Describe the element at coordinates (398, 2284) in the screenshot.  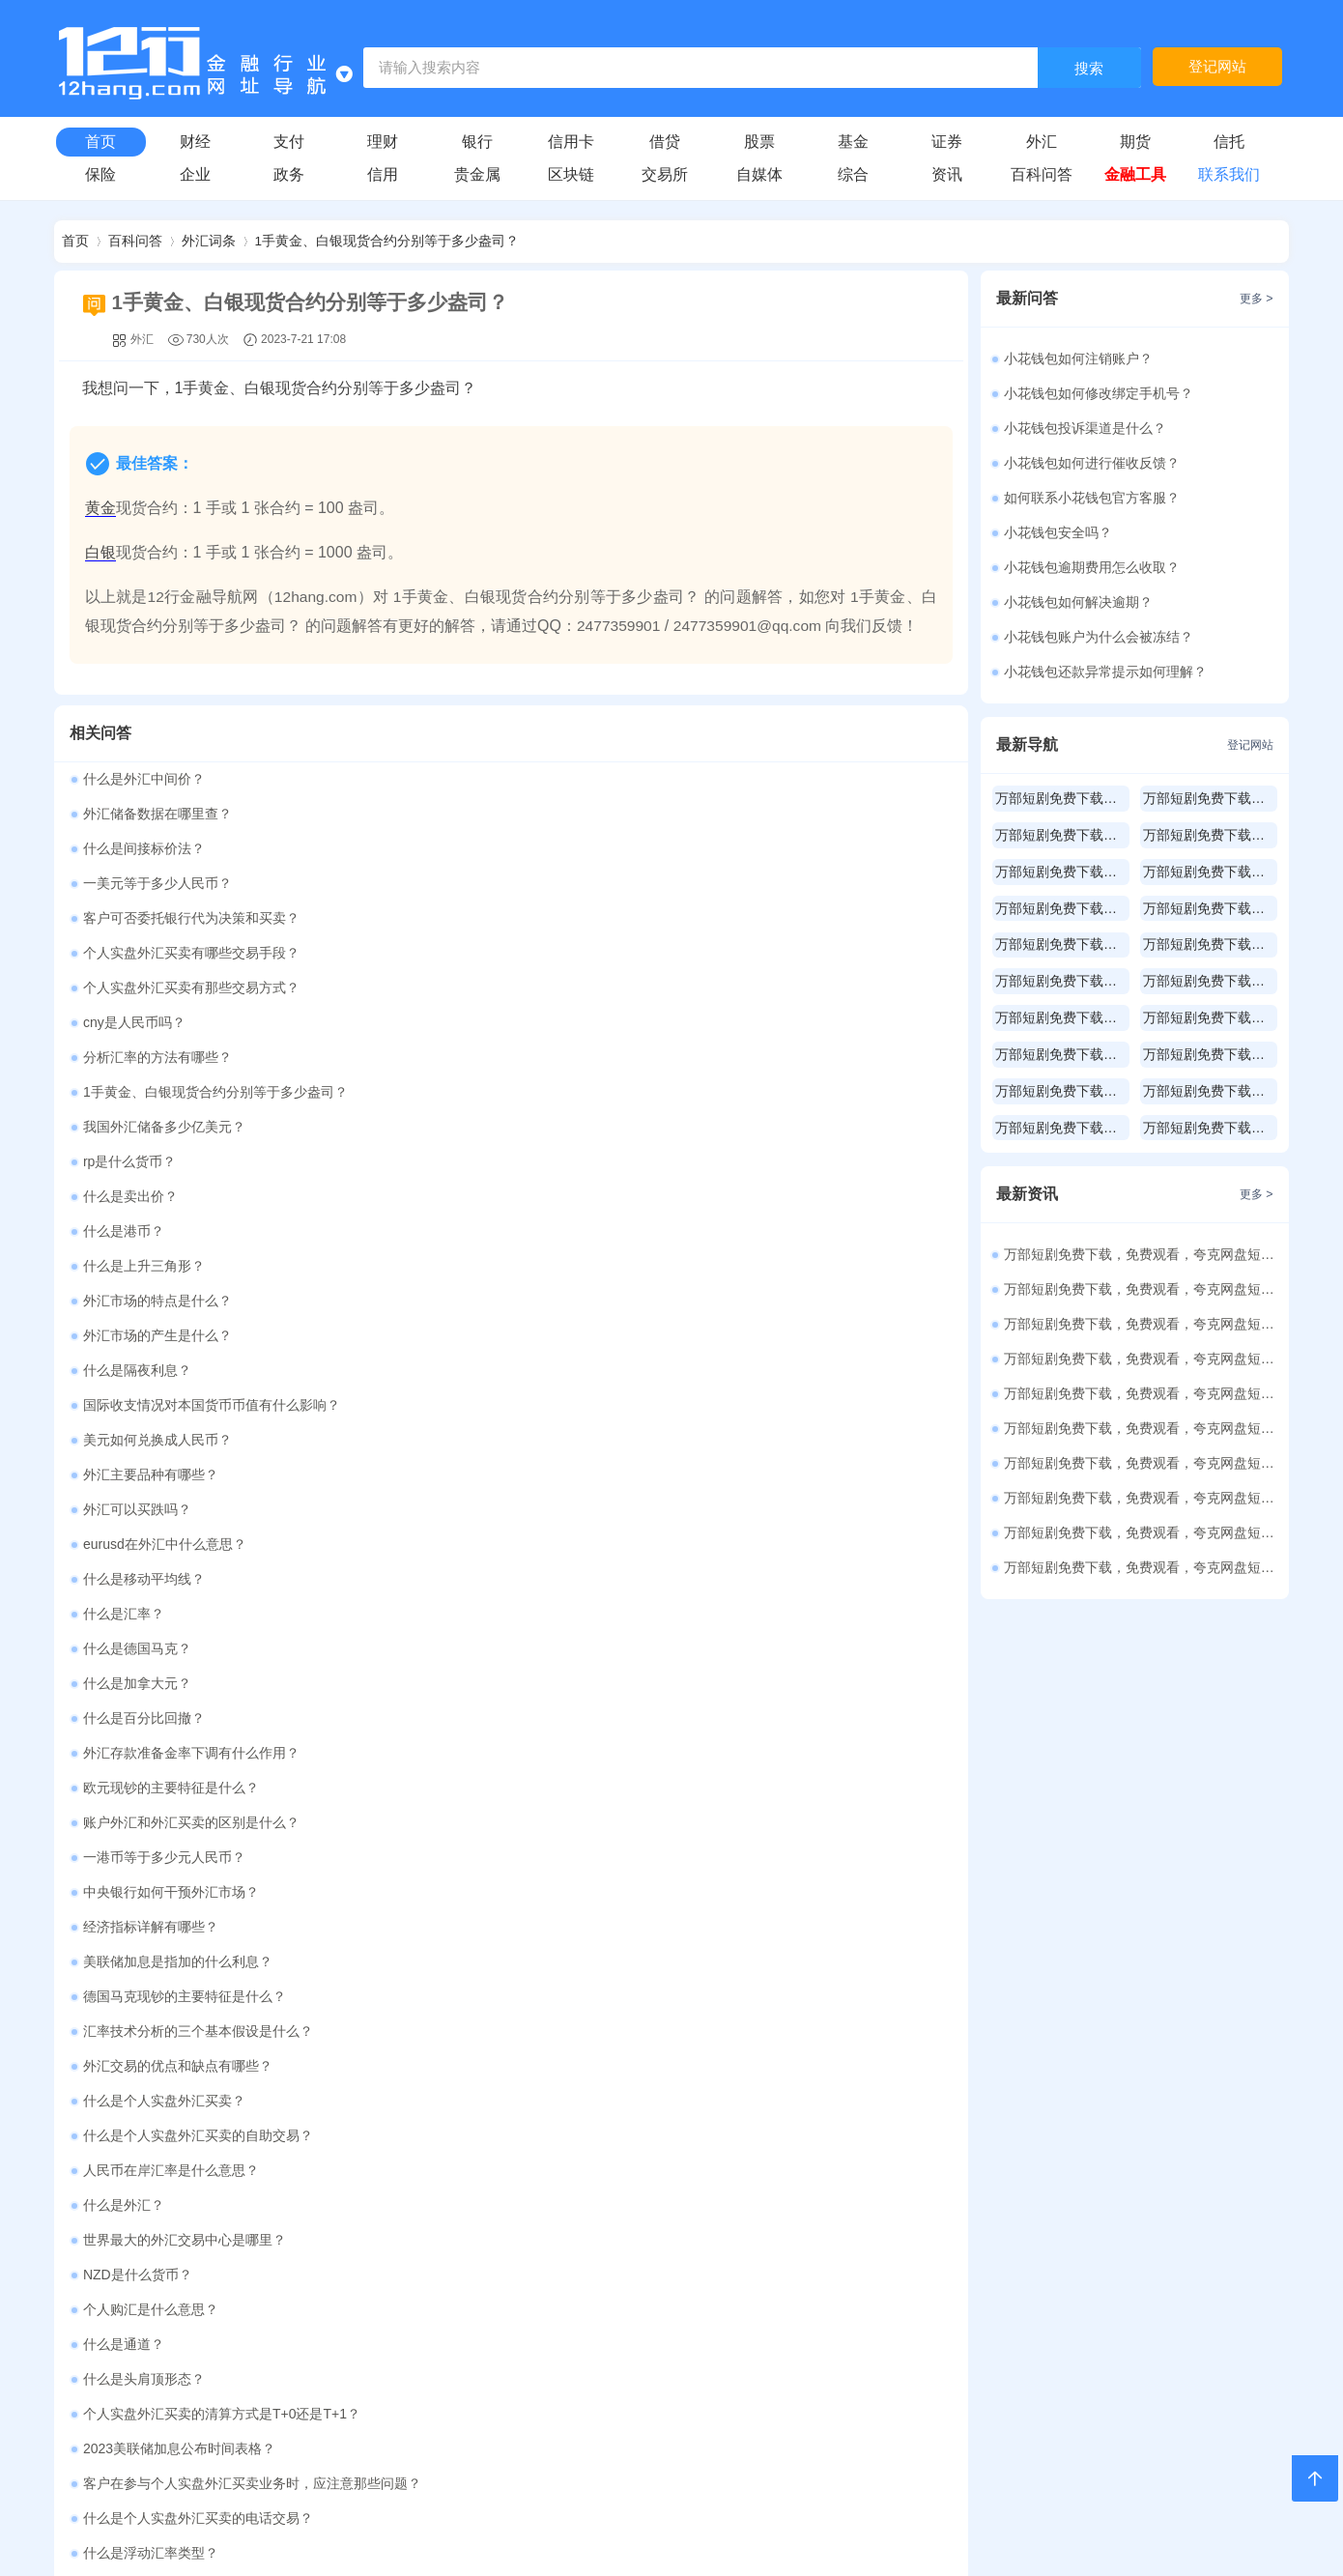
I see `特许经营计算器` at that location.